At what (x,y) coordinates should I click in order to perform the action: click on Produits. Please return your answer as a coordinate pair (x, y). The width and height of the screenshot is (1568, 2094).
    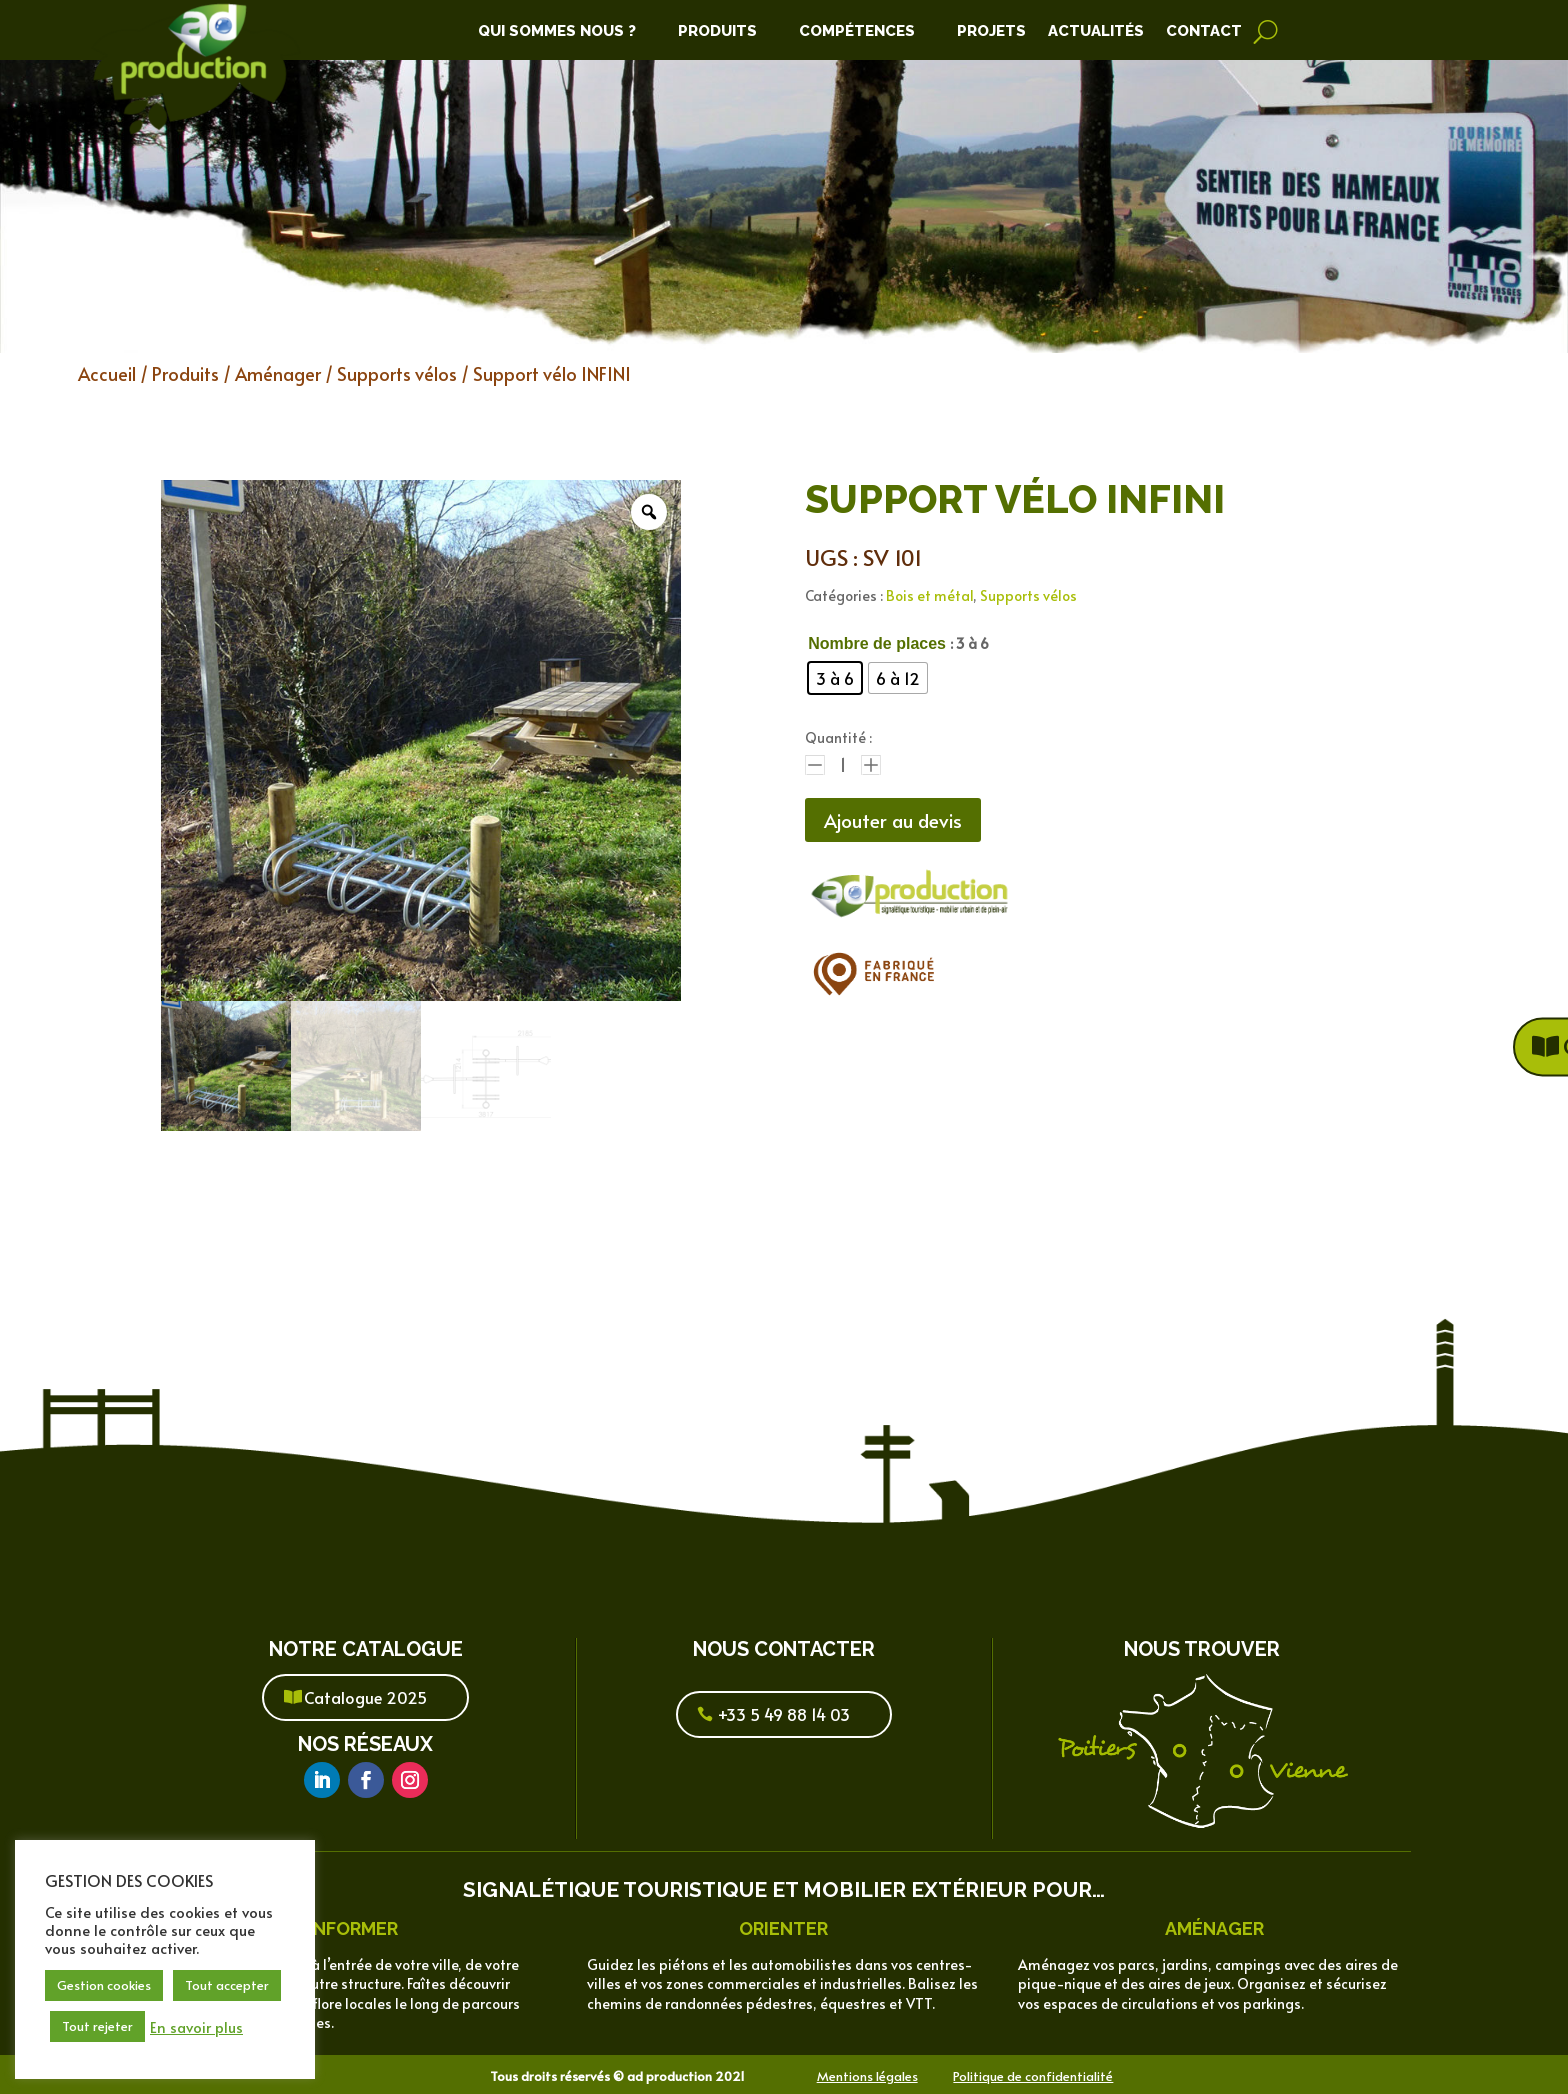
    Looking at the image, I should click on (717, 32).